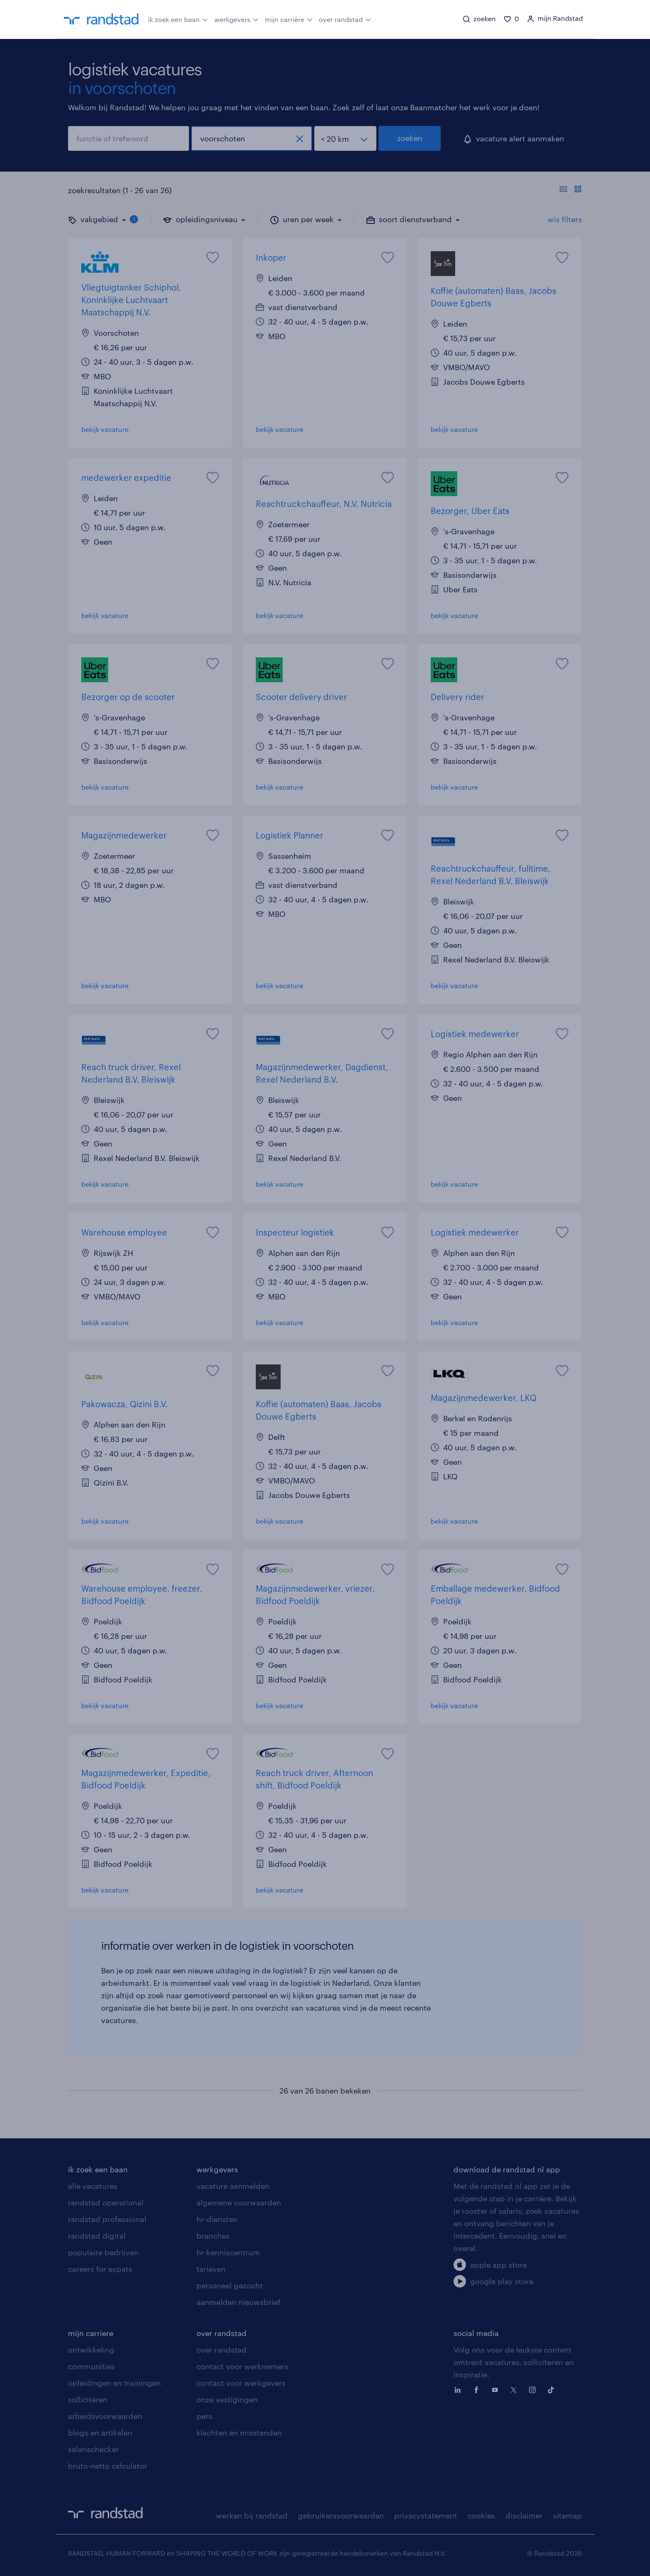 The height and width of the screenshot is (2576, 650). Describe the element at coordinates (524, 2515) in the screenshot. I see `disclaimer` at that location.